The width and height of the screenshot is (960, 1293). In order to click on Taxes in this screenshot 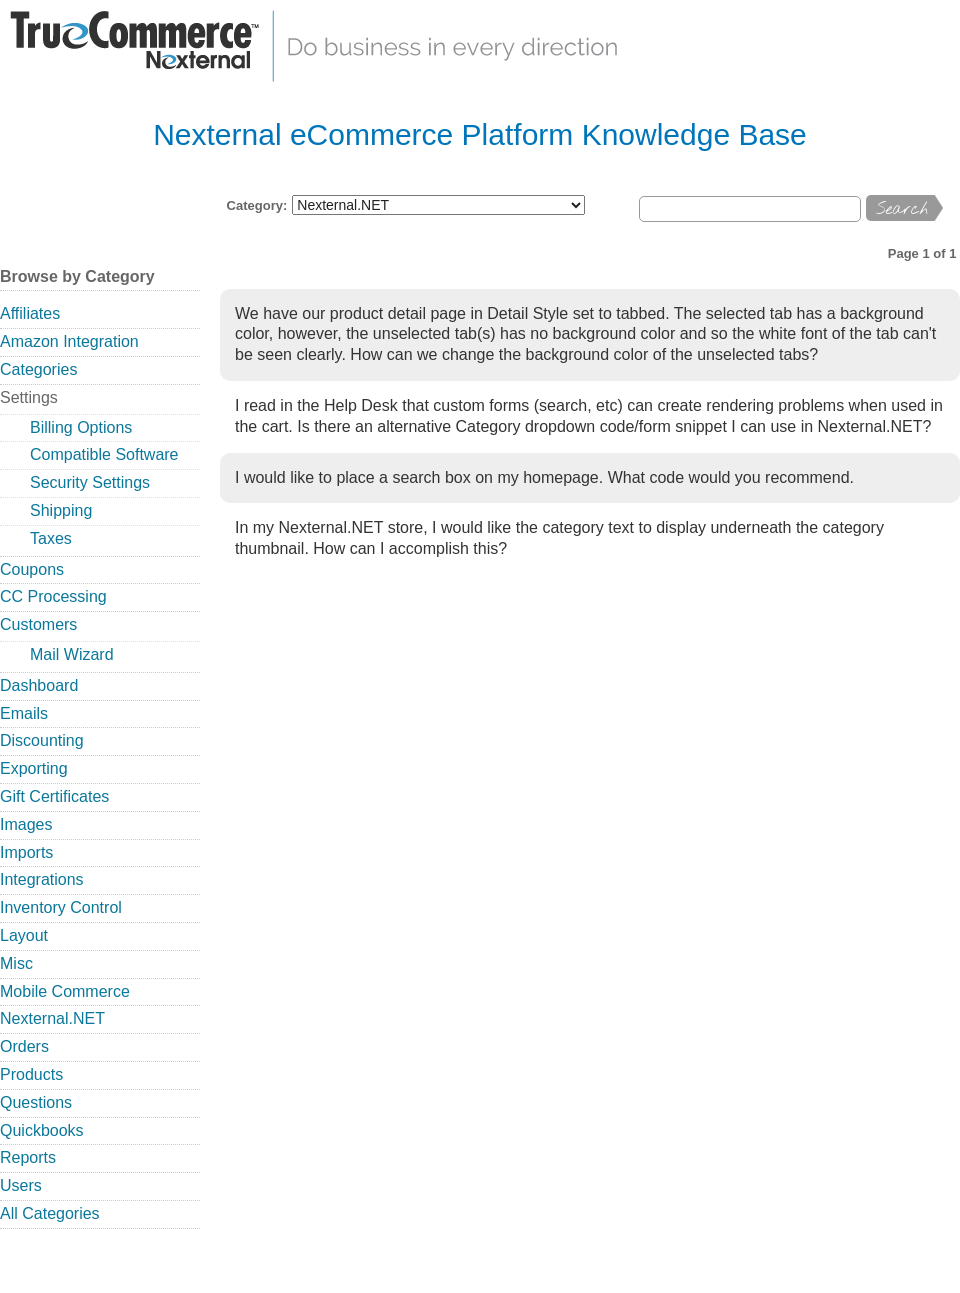, I will do `click(51, 538)`.